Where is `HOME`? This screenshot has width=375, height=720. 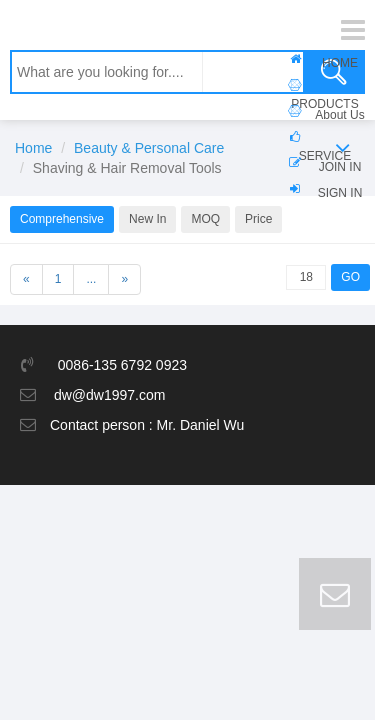 HOME is located at coordinates (340, 63).